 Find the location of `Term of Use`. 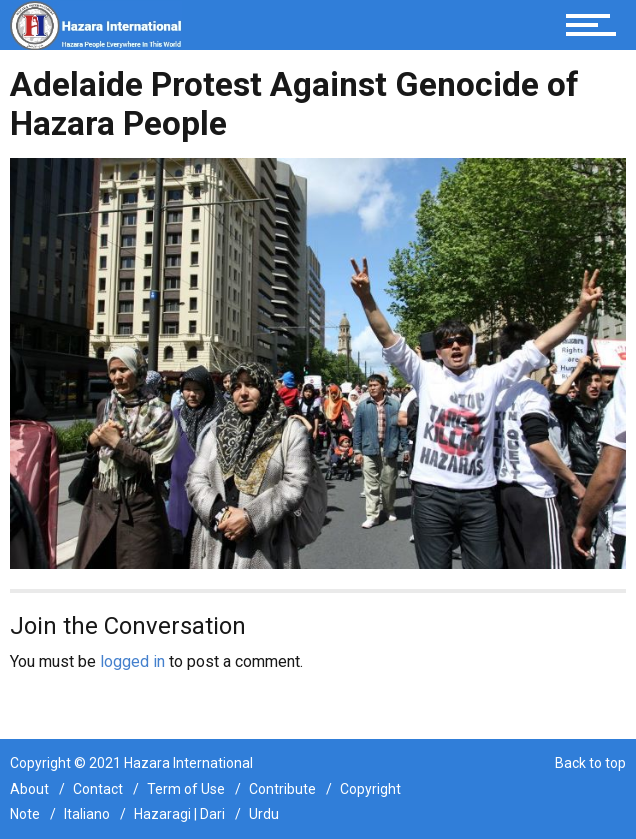

Term of Use is located at coordinates (186, 789).